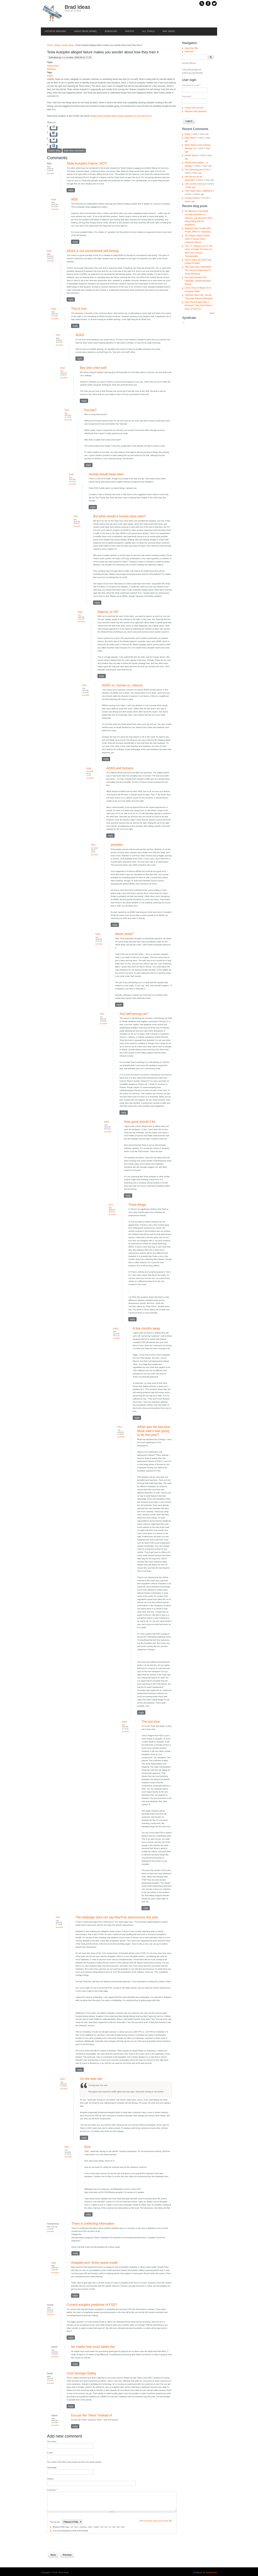  Describe the element at coordinates (194, 107) in the screenshot. I see `Create new account` at that location.